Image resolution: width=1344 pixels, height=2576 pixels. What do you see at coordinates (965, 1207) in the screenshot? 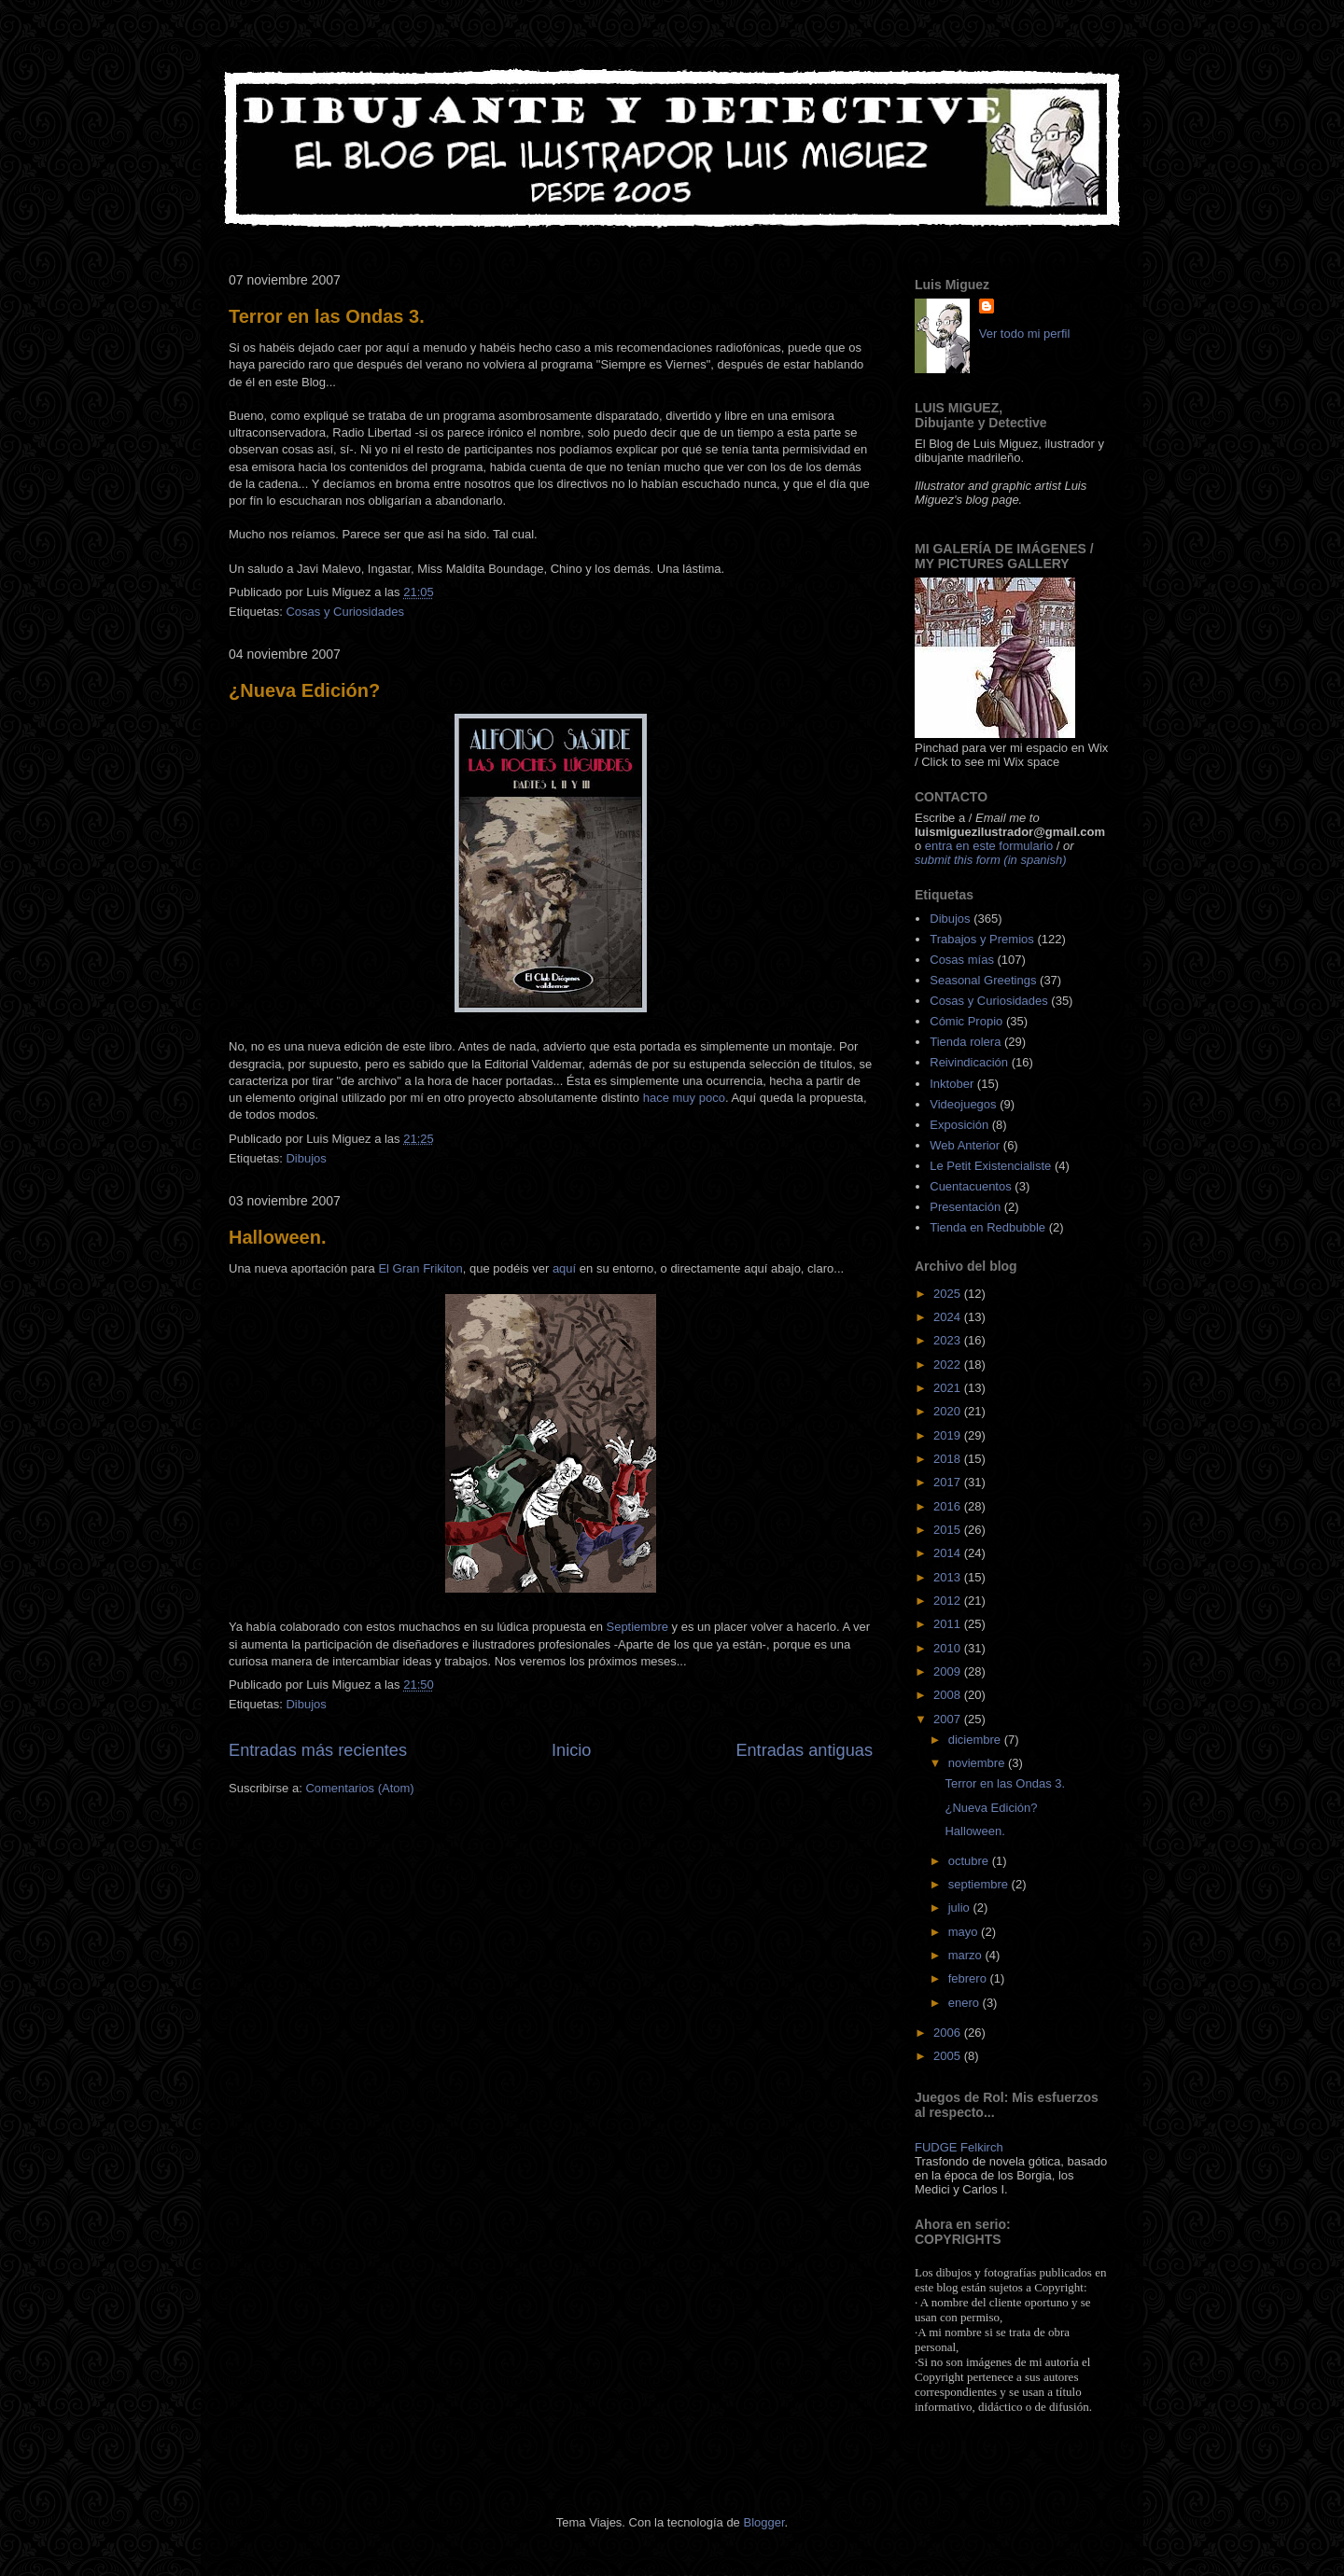
I see `Presentación` at bounding box center [965, 1207].